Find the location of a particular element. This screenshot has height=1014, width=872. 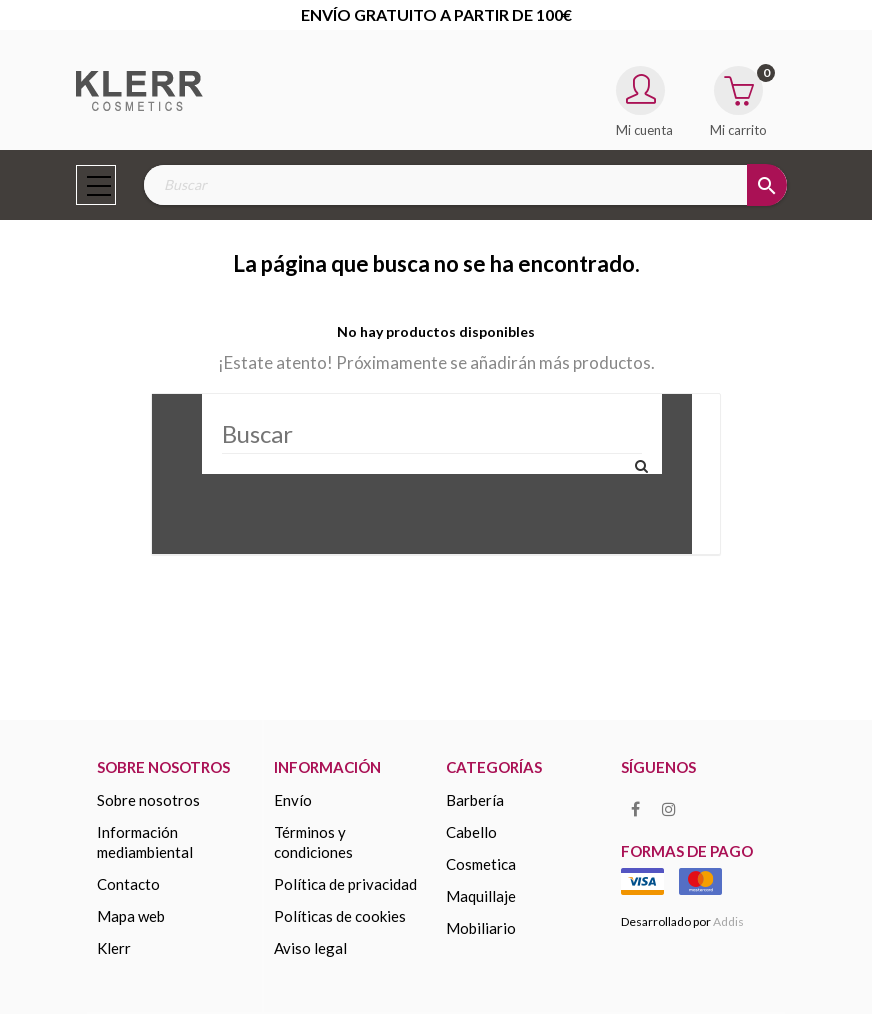

[Buscar] is located at coordinates (432, 434).